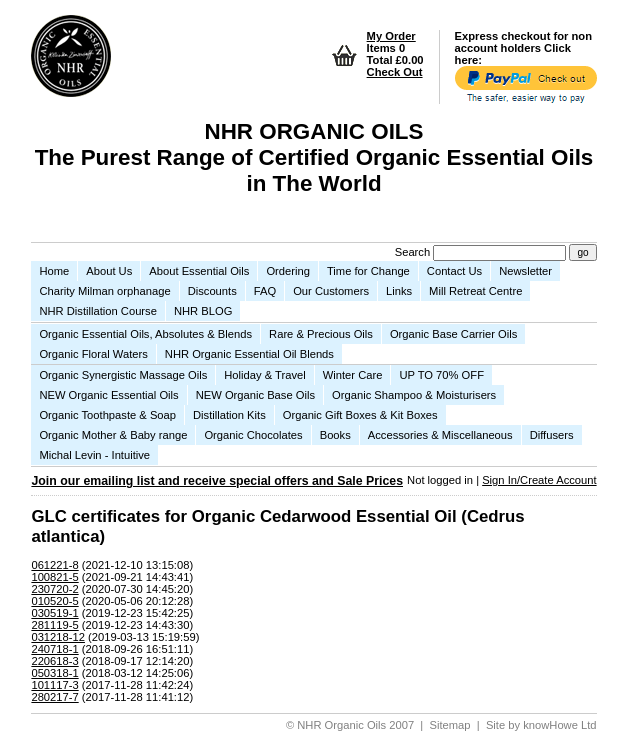  Describe the element at coordinates (249, 354) in the screenshot. I see `NHR Organic Essential Oil Blends` at that location.